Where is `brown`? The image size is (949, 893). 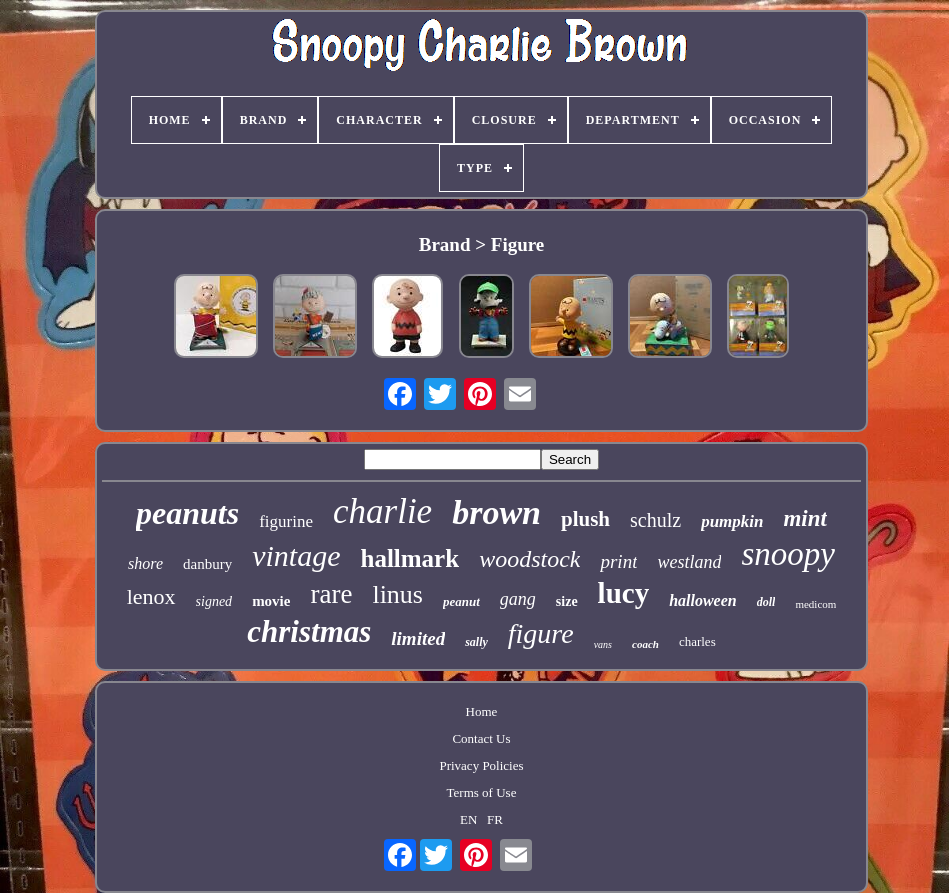 brown is located at coordinates (496, 512).